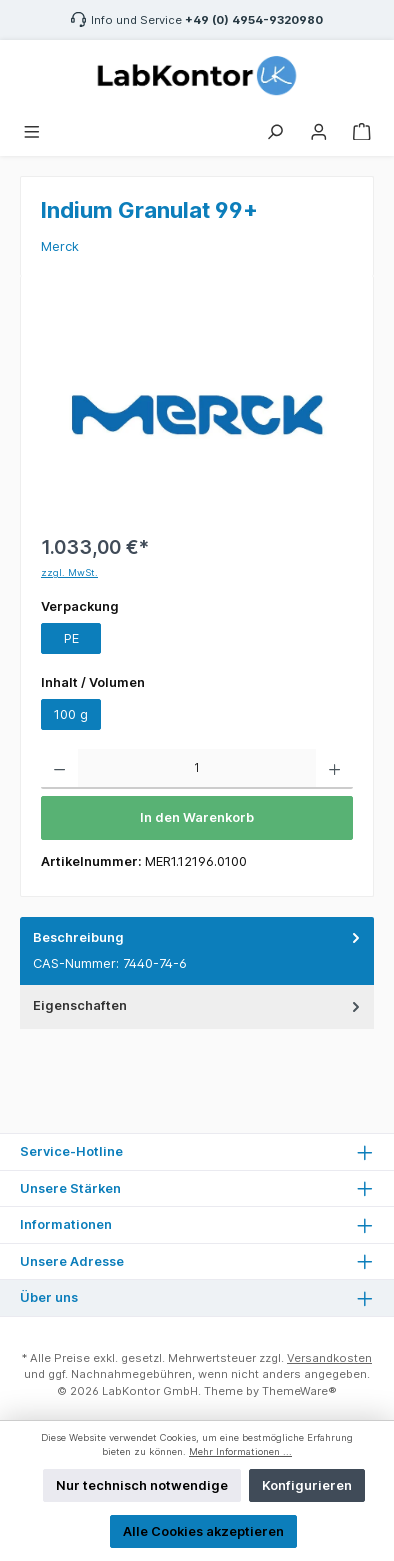 The width and height of the screenshot is (394, 1561). What do you see at coordinates (362, 129) in the screenshot?
I see `[Warenkorb]` at bounding box center [362, 129].